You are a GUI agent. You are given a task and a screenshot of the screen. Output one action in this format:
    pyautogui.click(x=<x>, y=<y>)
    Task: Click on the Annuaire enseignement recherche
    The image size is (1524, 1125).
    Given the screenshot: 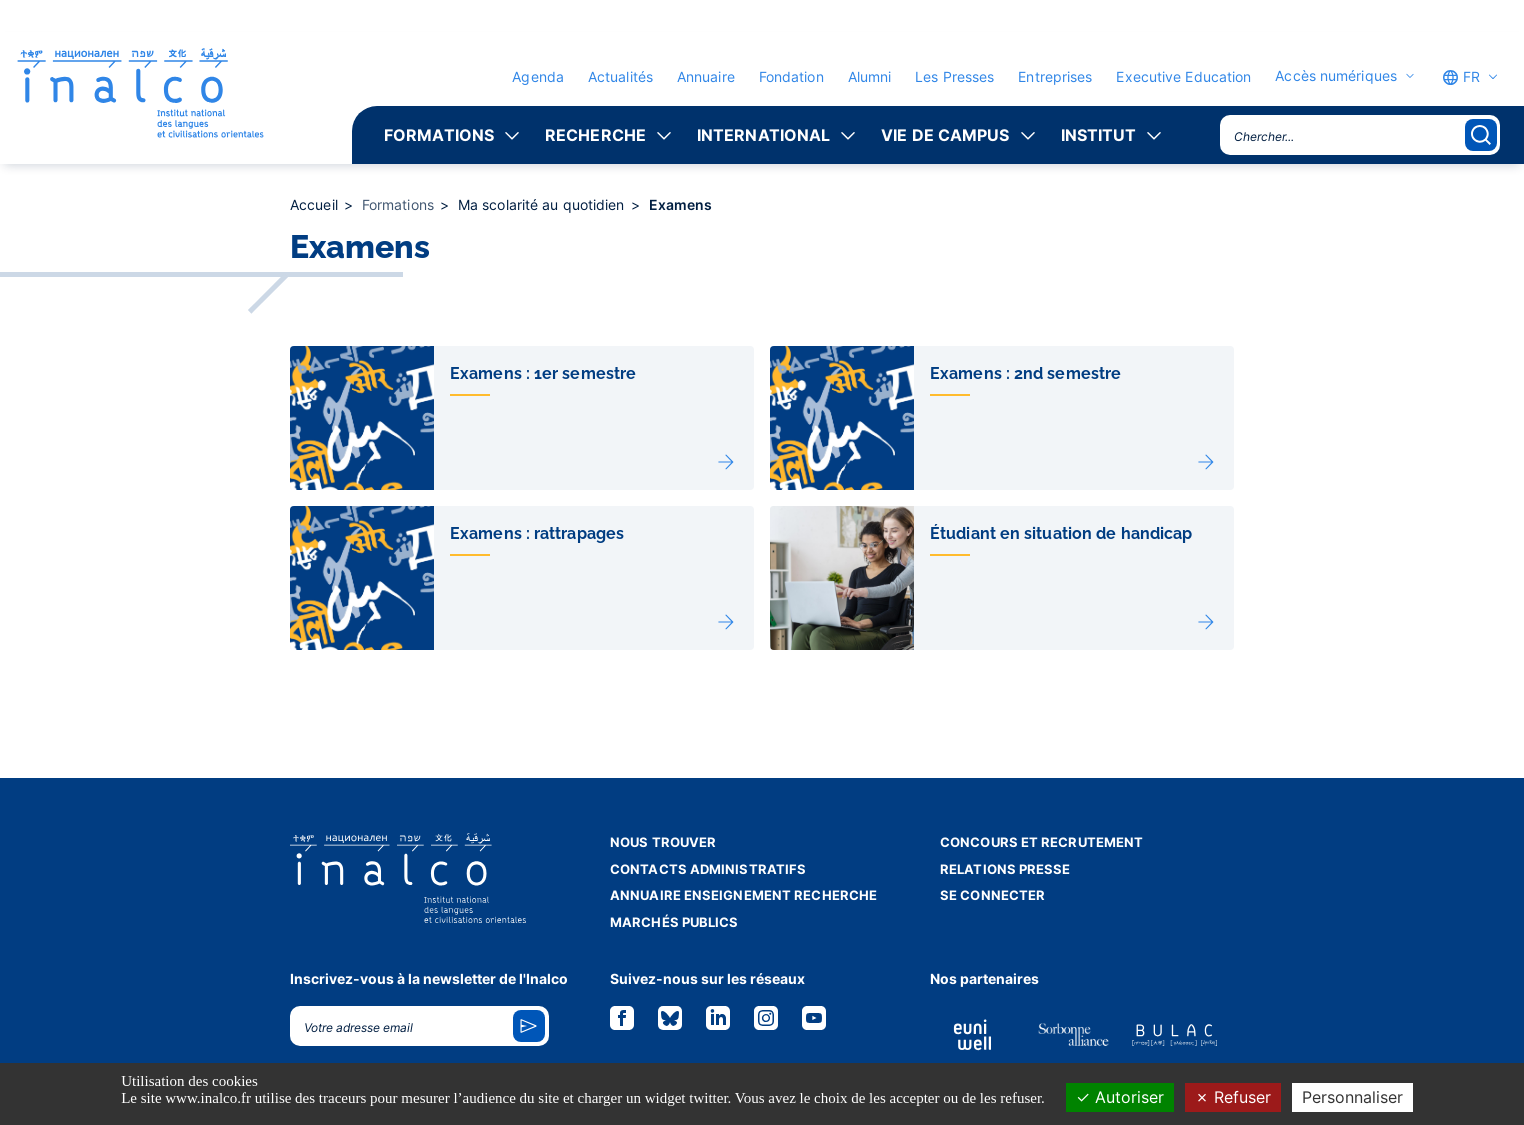 What is the action you would take?
    pyautogui.click(x=743, y=895)
    